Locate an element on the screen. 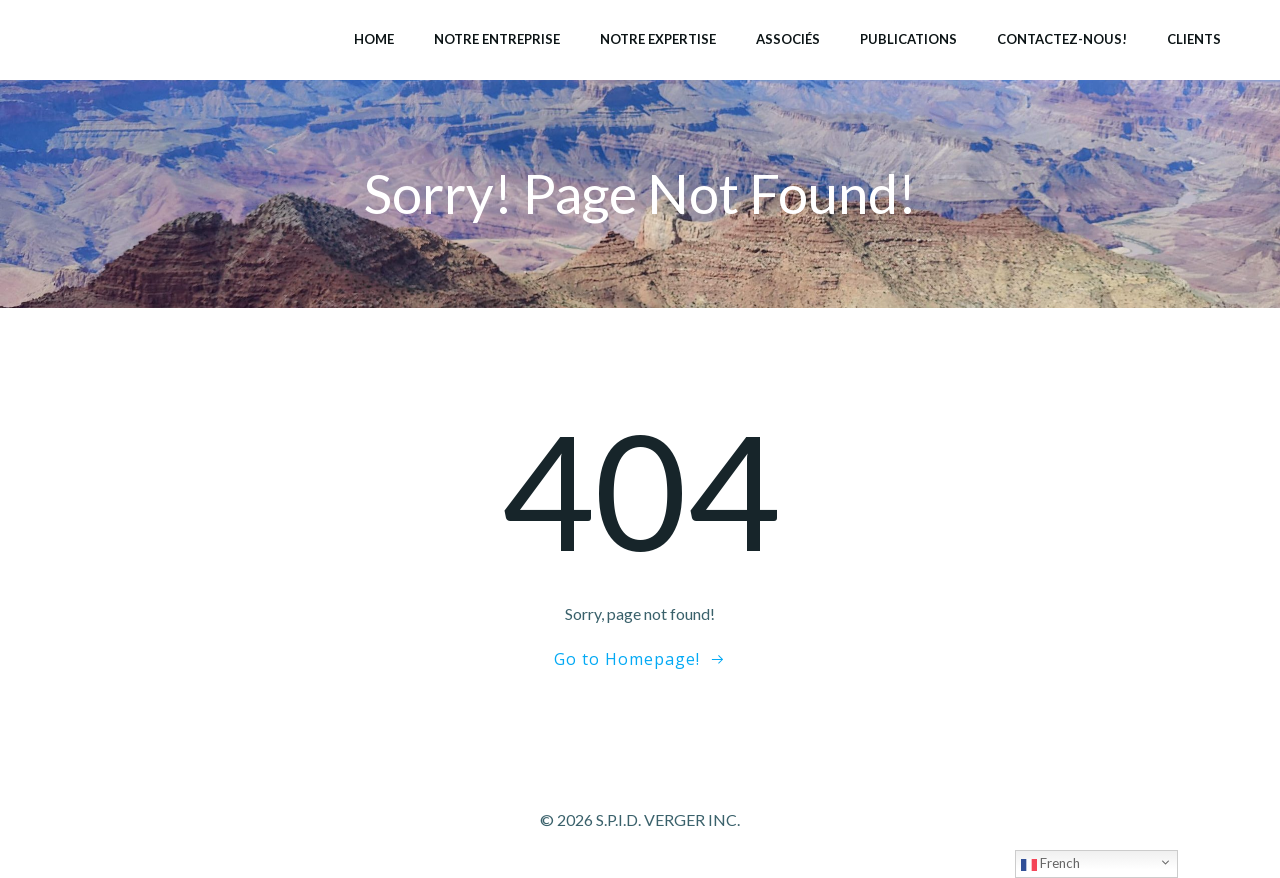 This screenshot has height=878, width=1280. Notre expertise is located at coordinates (658, 39).